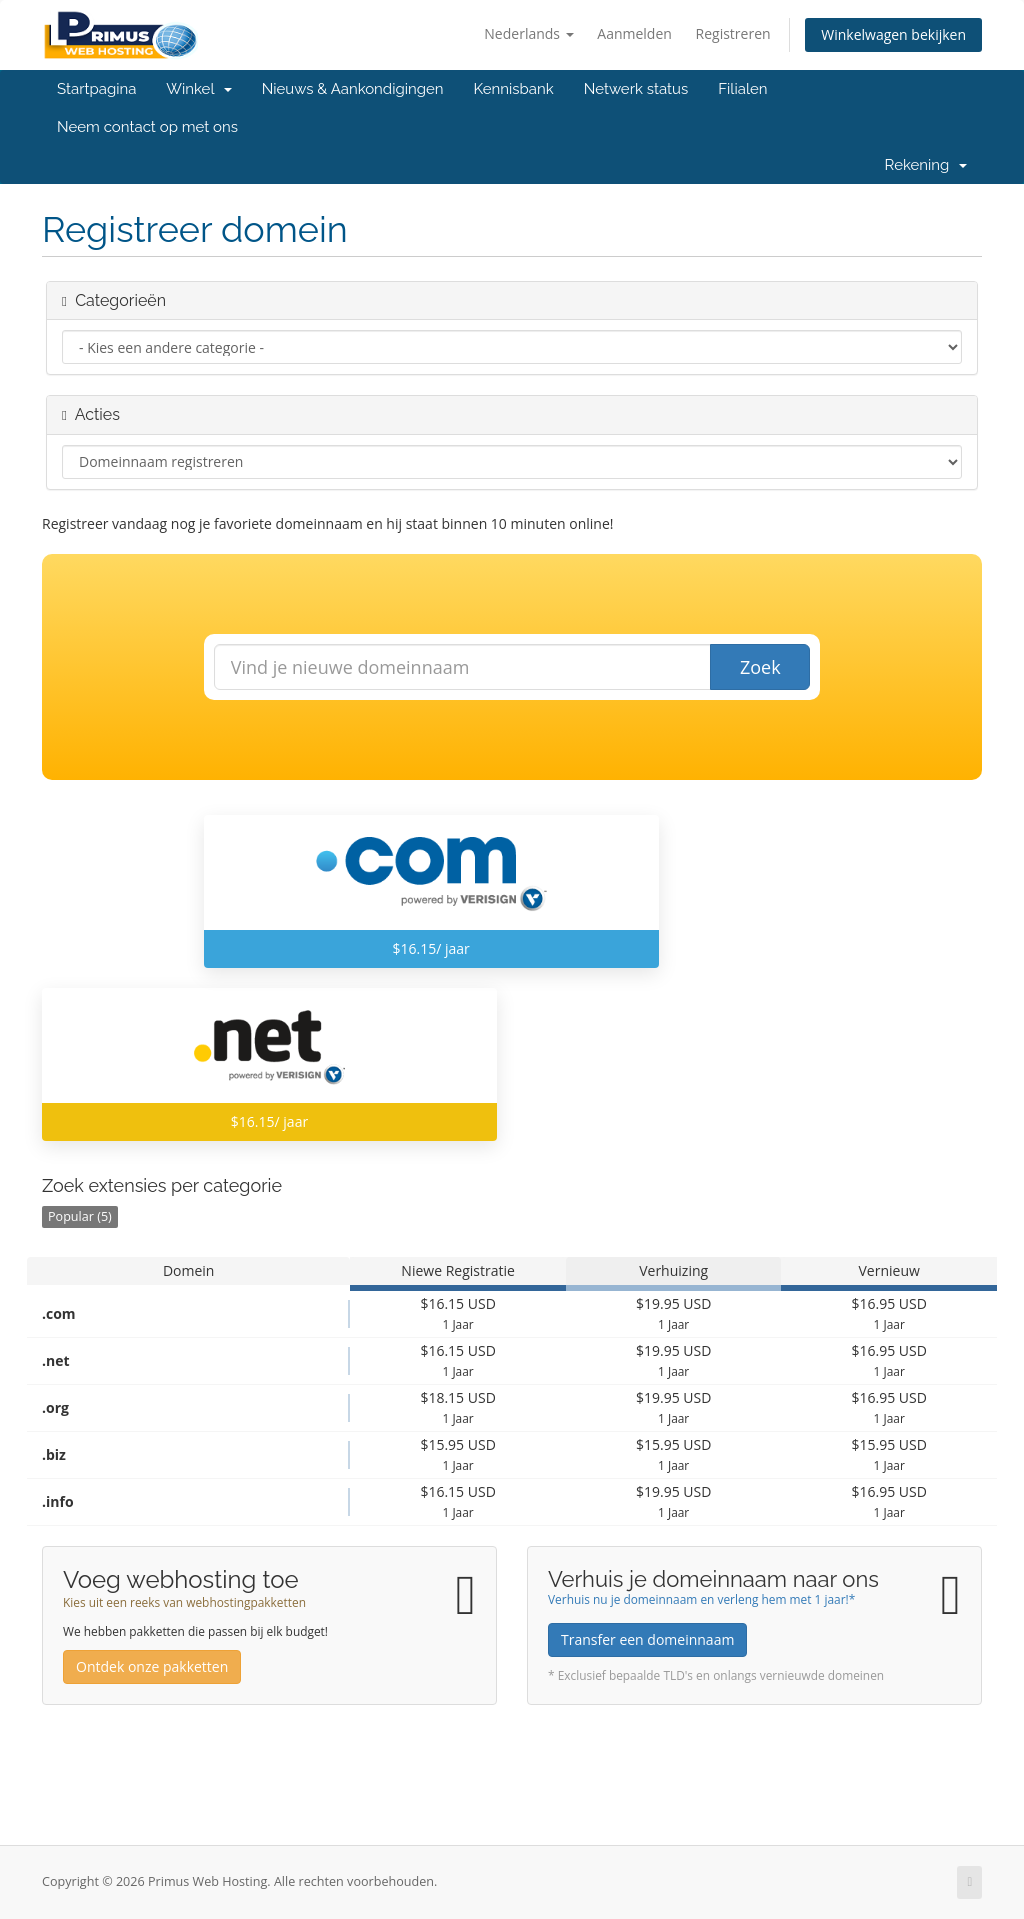  What do you see at coordinates (198, 89) in the screenshot?
I see `Winkel` at bounding box center [198, 89].